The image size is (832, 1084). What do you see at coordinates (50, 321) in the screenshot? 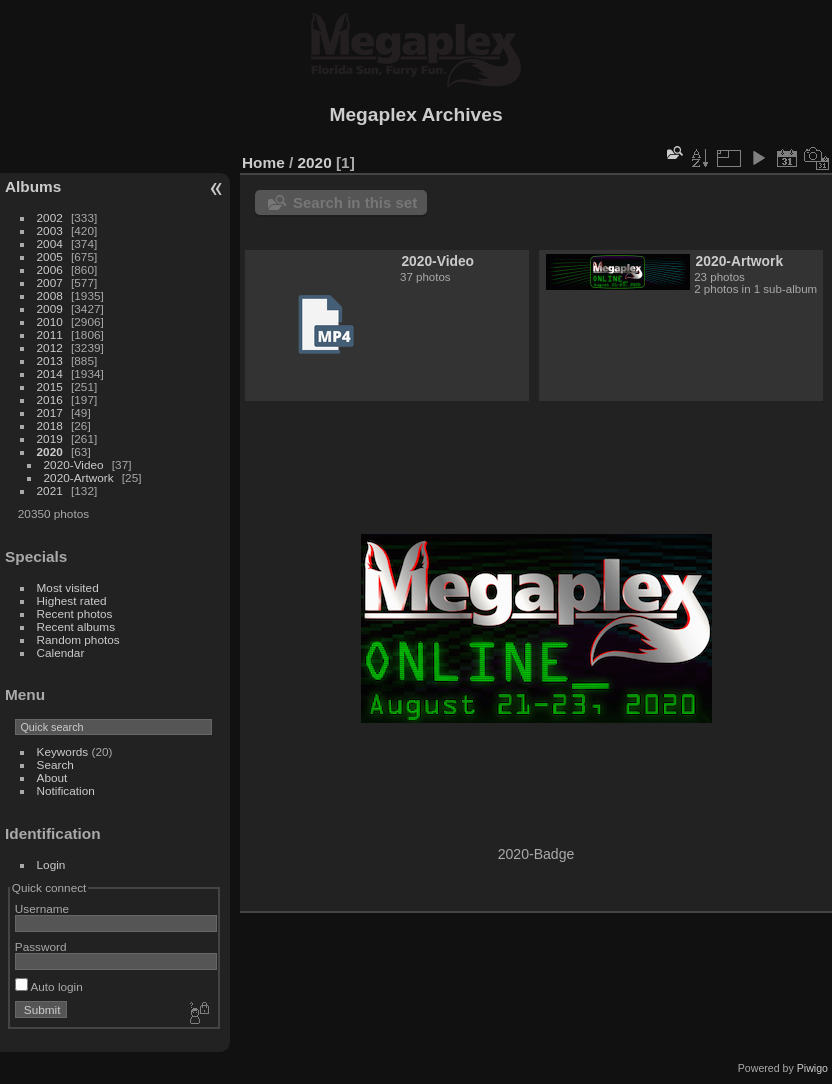
I see `2010` at bounding box center [50, 321].